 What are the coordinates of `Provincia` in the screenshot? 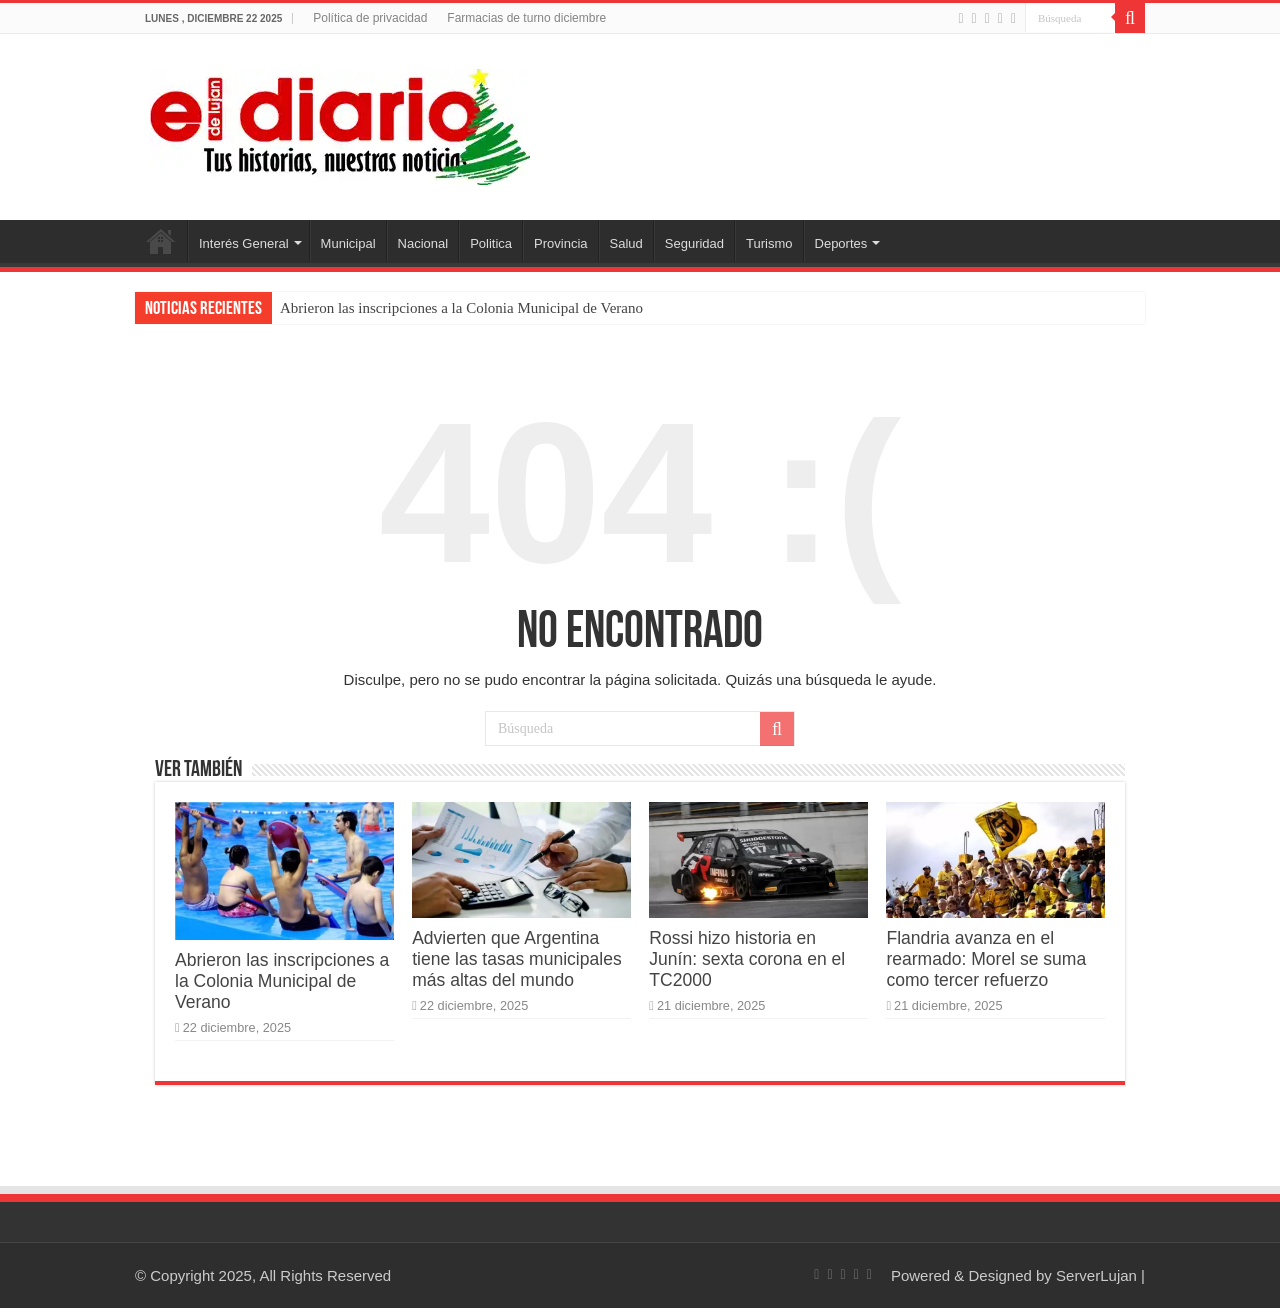 It's located at (560, 243).